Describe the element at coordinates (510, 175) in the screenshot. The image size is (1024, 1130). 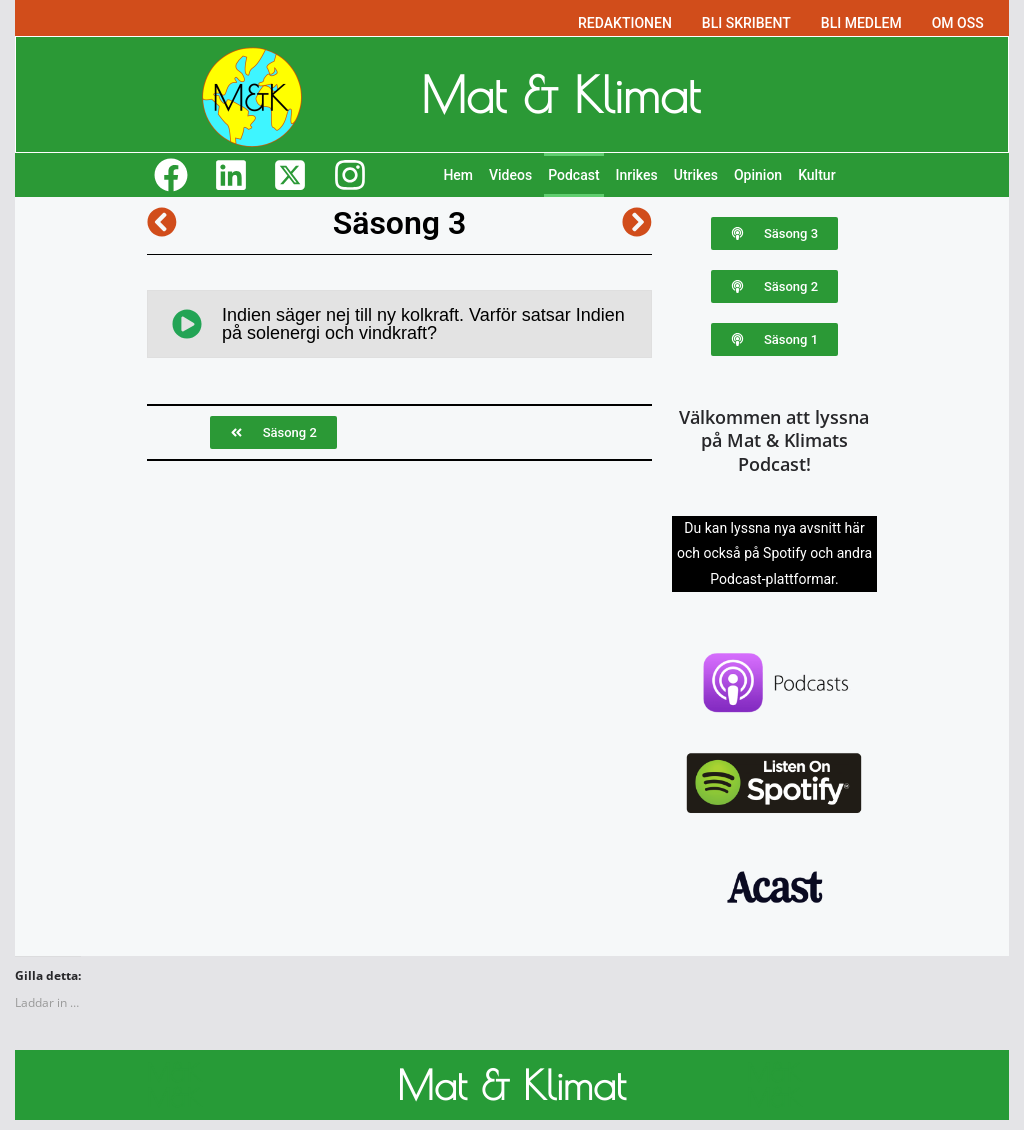
I see `Videos` at that location.